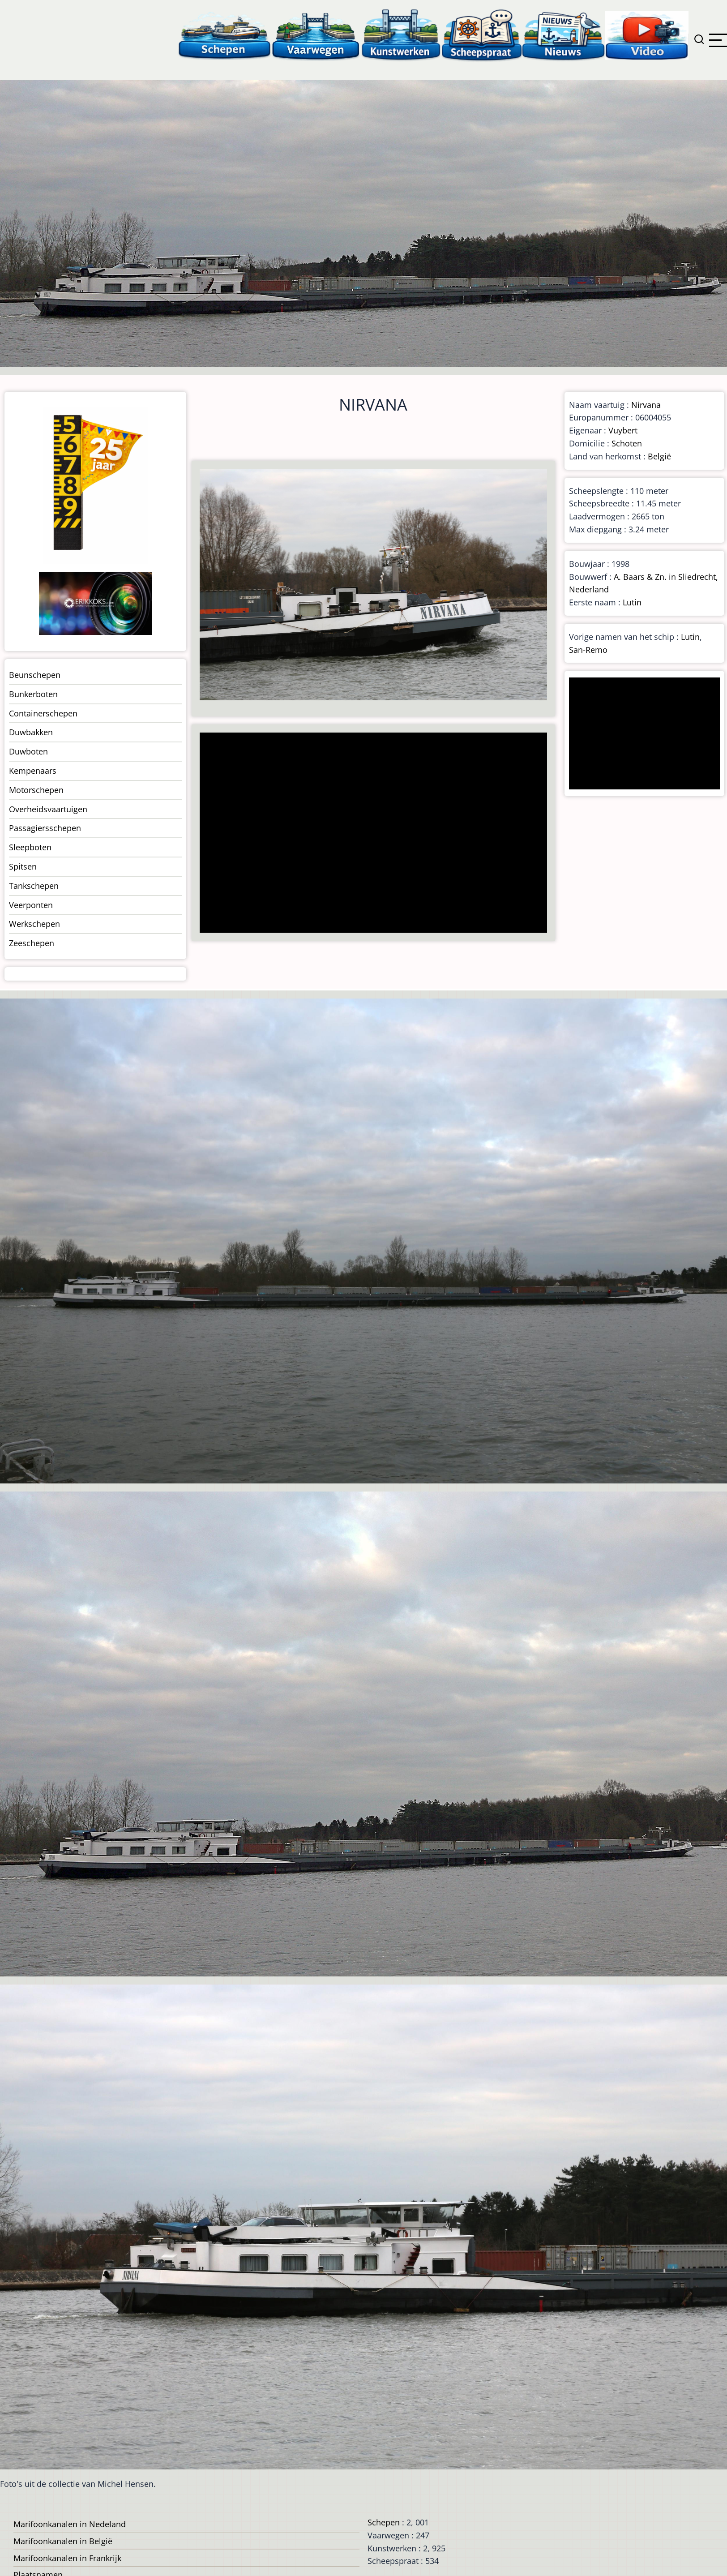 This screenshot has width=727, height=2576. Describe the element at coordinates (62, 2541) in the screenshot. I see `Marifoonkanalen in België` at that location.